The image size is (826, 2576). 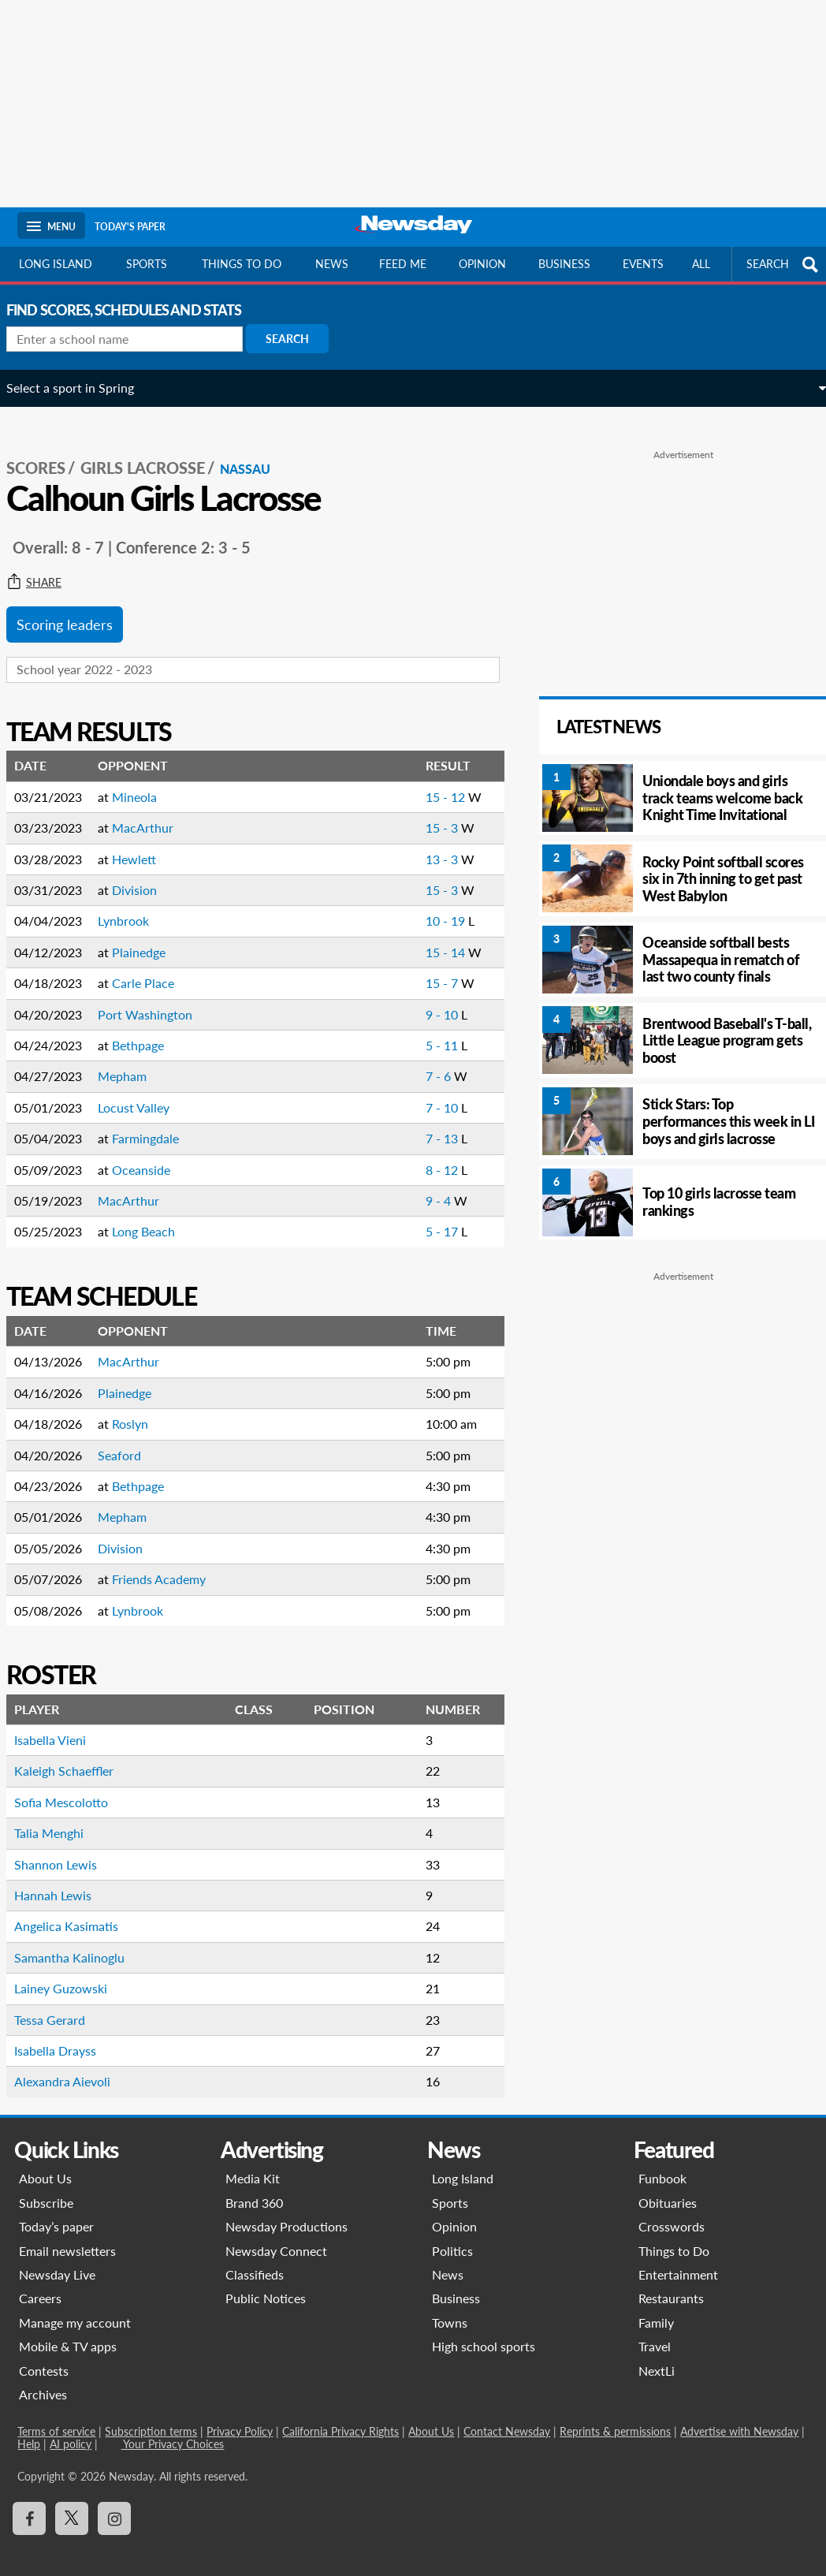 What do you see at coordinates (141, 1406) in the screenshot?
I see `Roslyn` at bounding box center [141, 1406].